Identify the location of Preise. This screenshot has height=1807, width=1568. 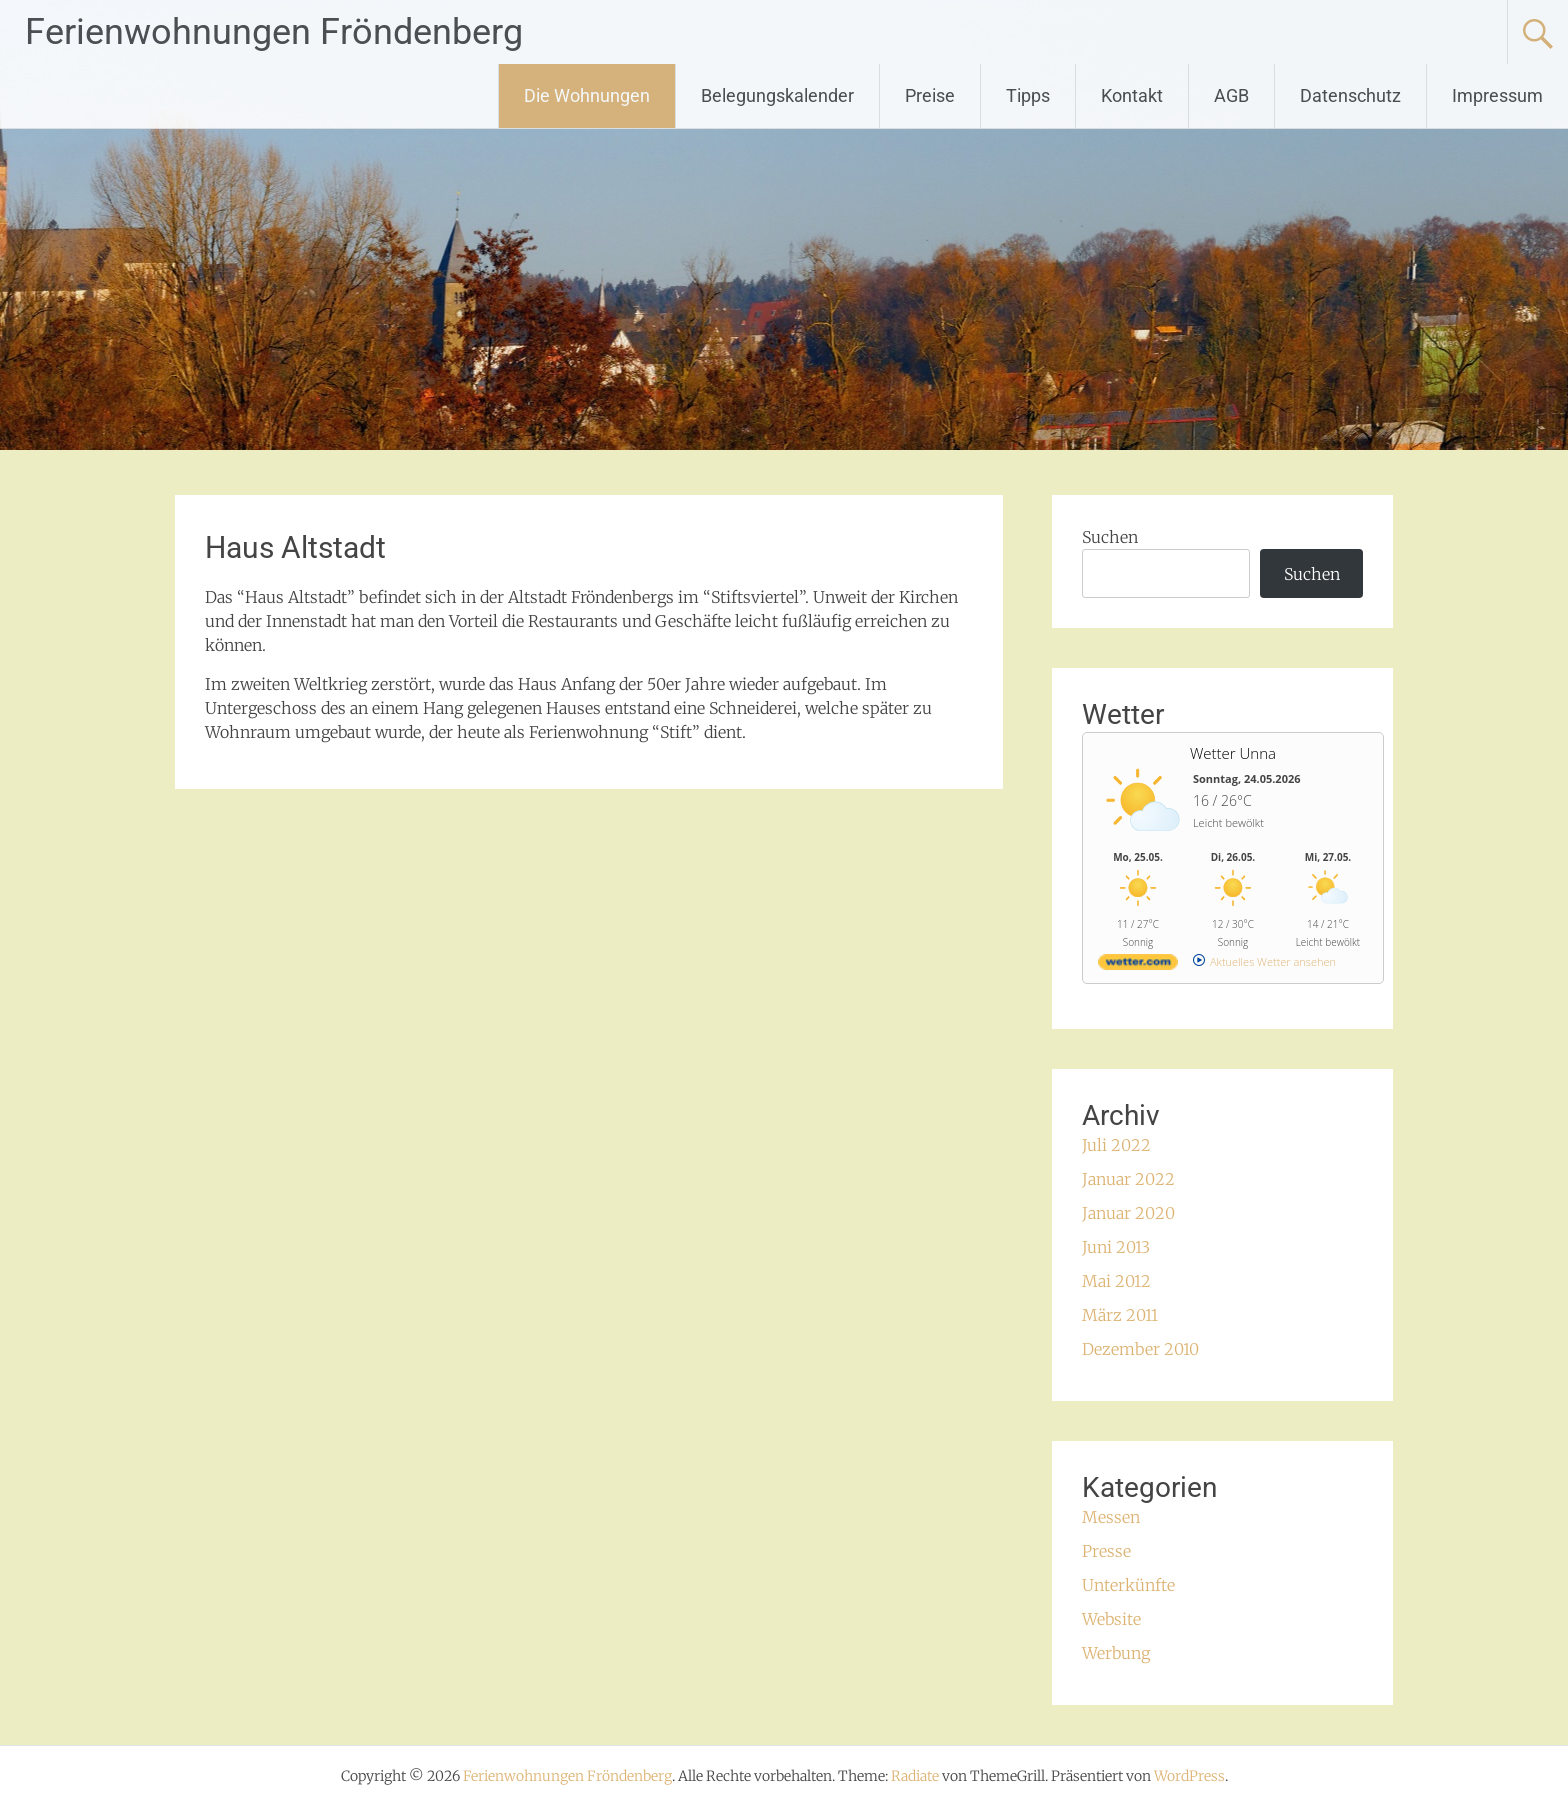
(930, 95).